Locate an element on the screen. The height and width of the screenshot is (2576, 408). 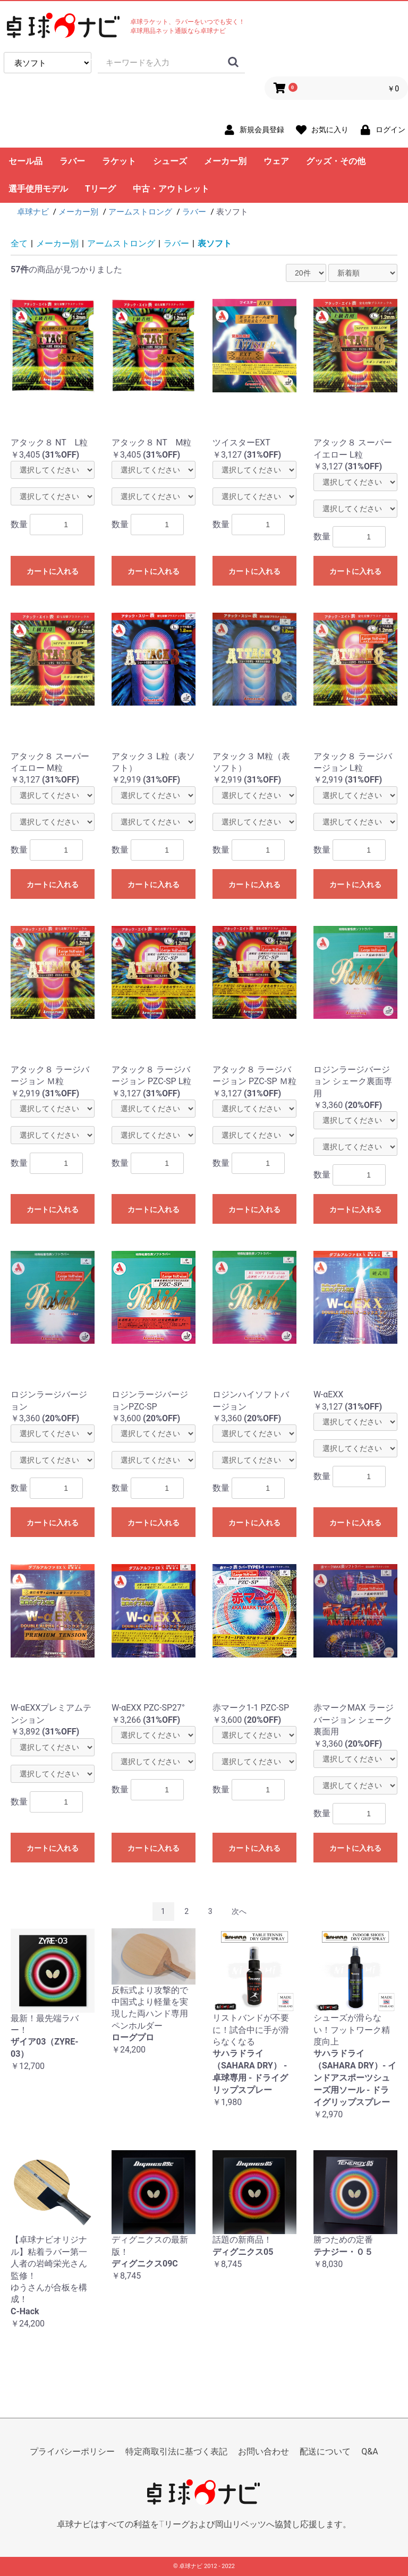
特定商取引法に基づく表記 is located at coordinates (176, 2451).